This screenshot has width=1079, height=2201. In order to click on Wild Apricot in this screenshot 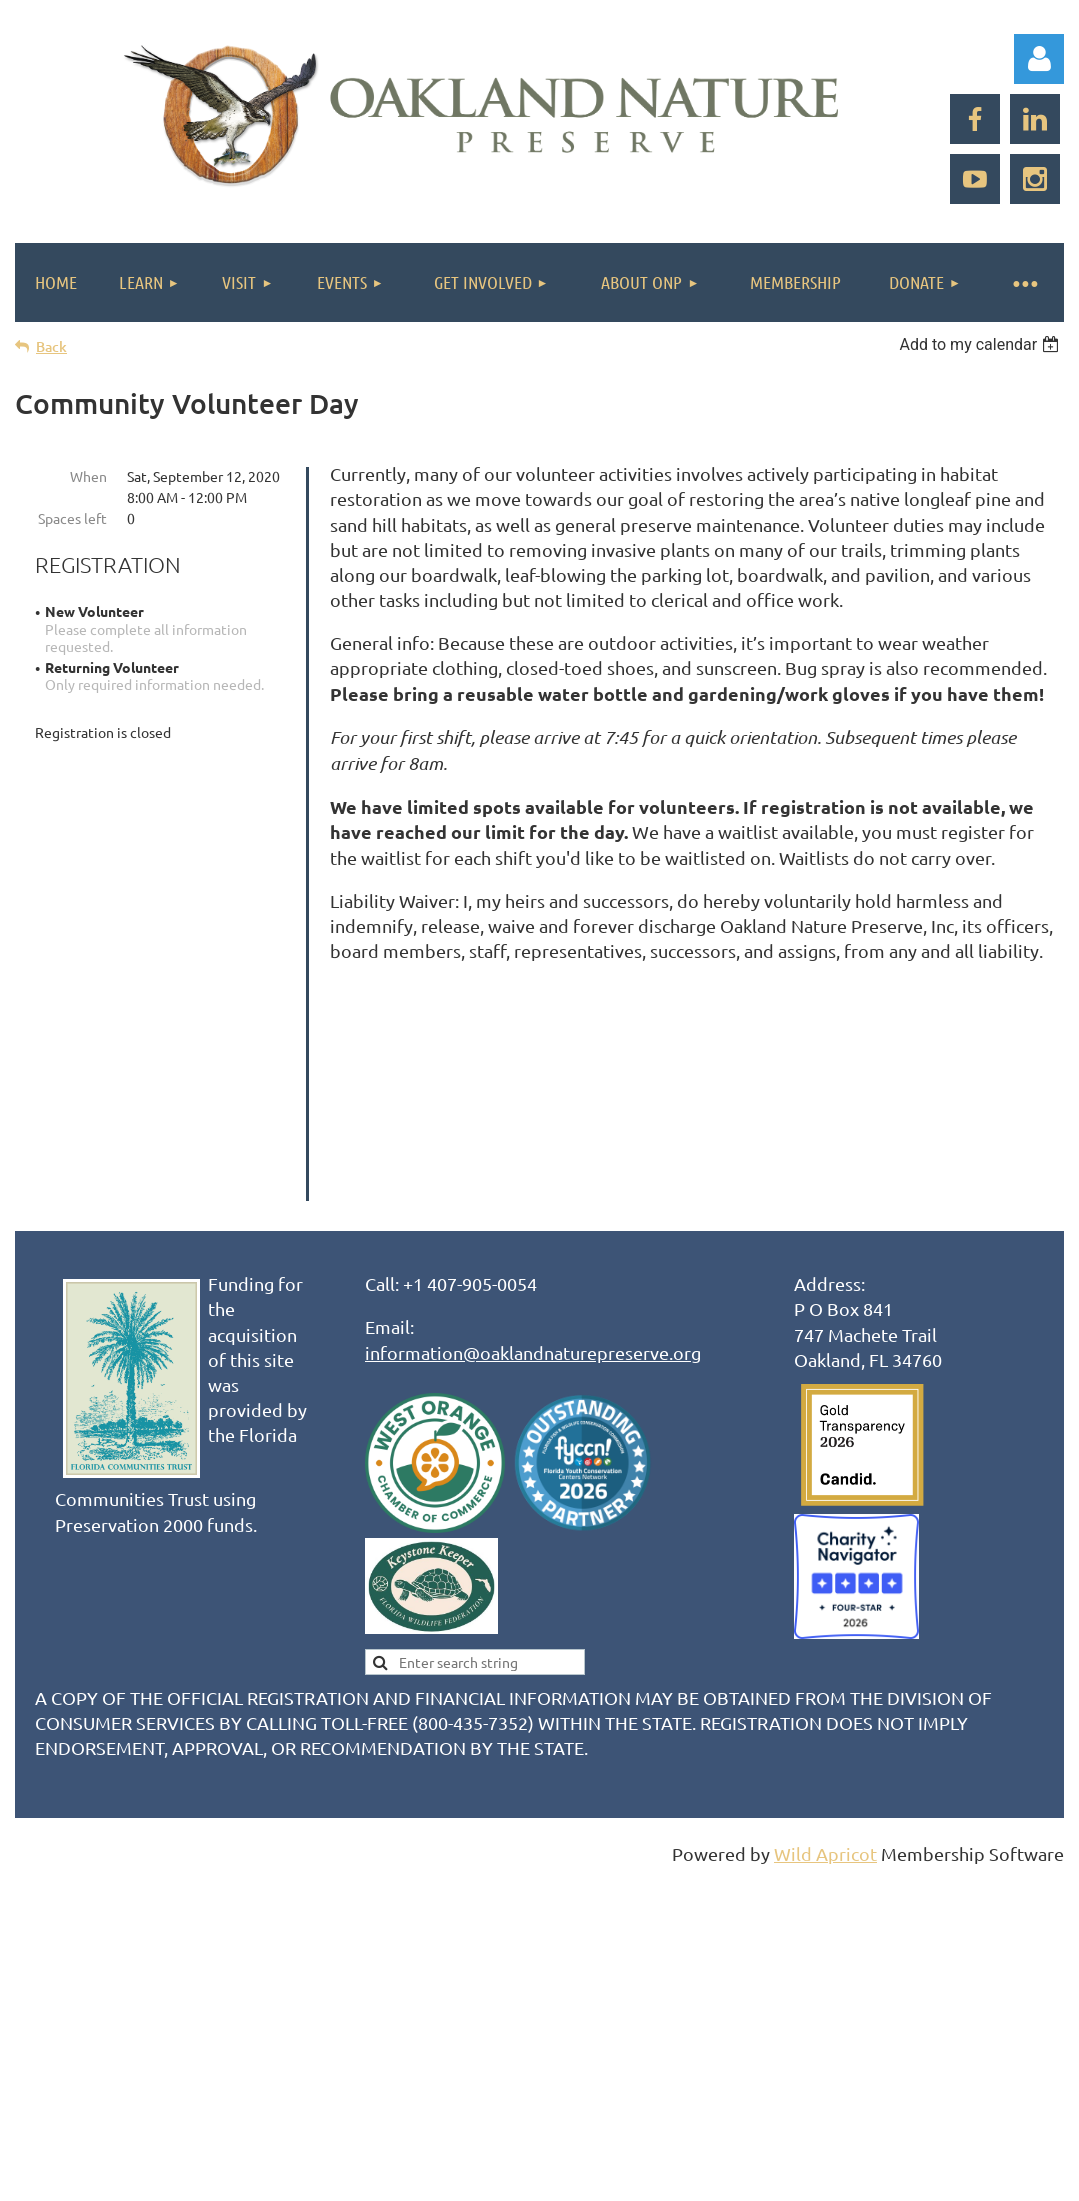, I will do `click(825, 1916)`.